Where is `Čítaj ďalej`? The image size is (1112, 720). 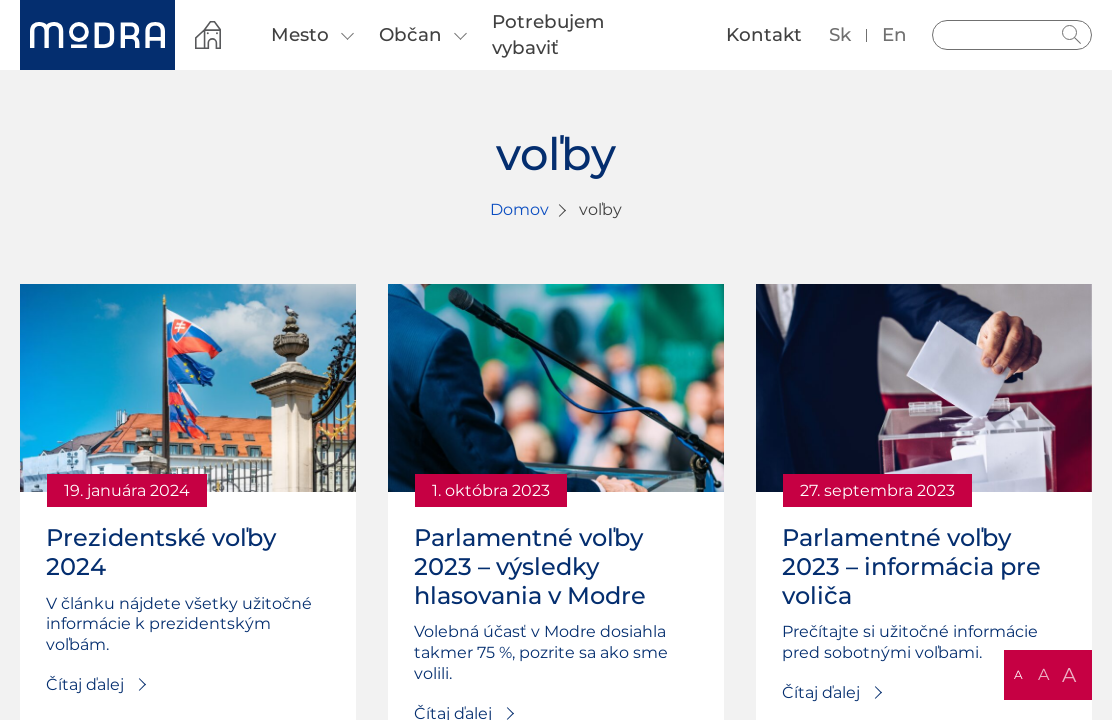
Čítaj ďalej is located at coordinates (85, 684).